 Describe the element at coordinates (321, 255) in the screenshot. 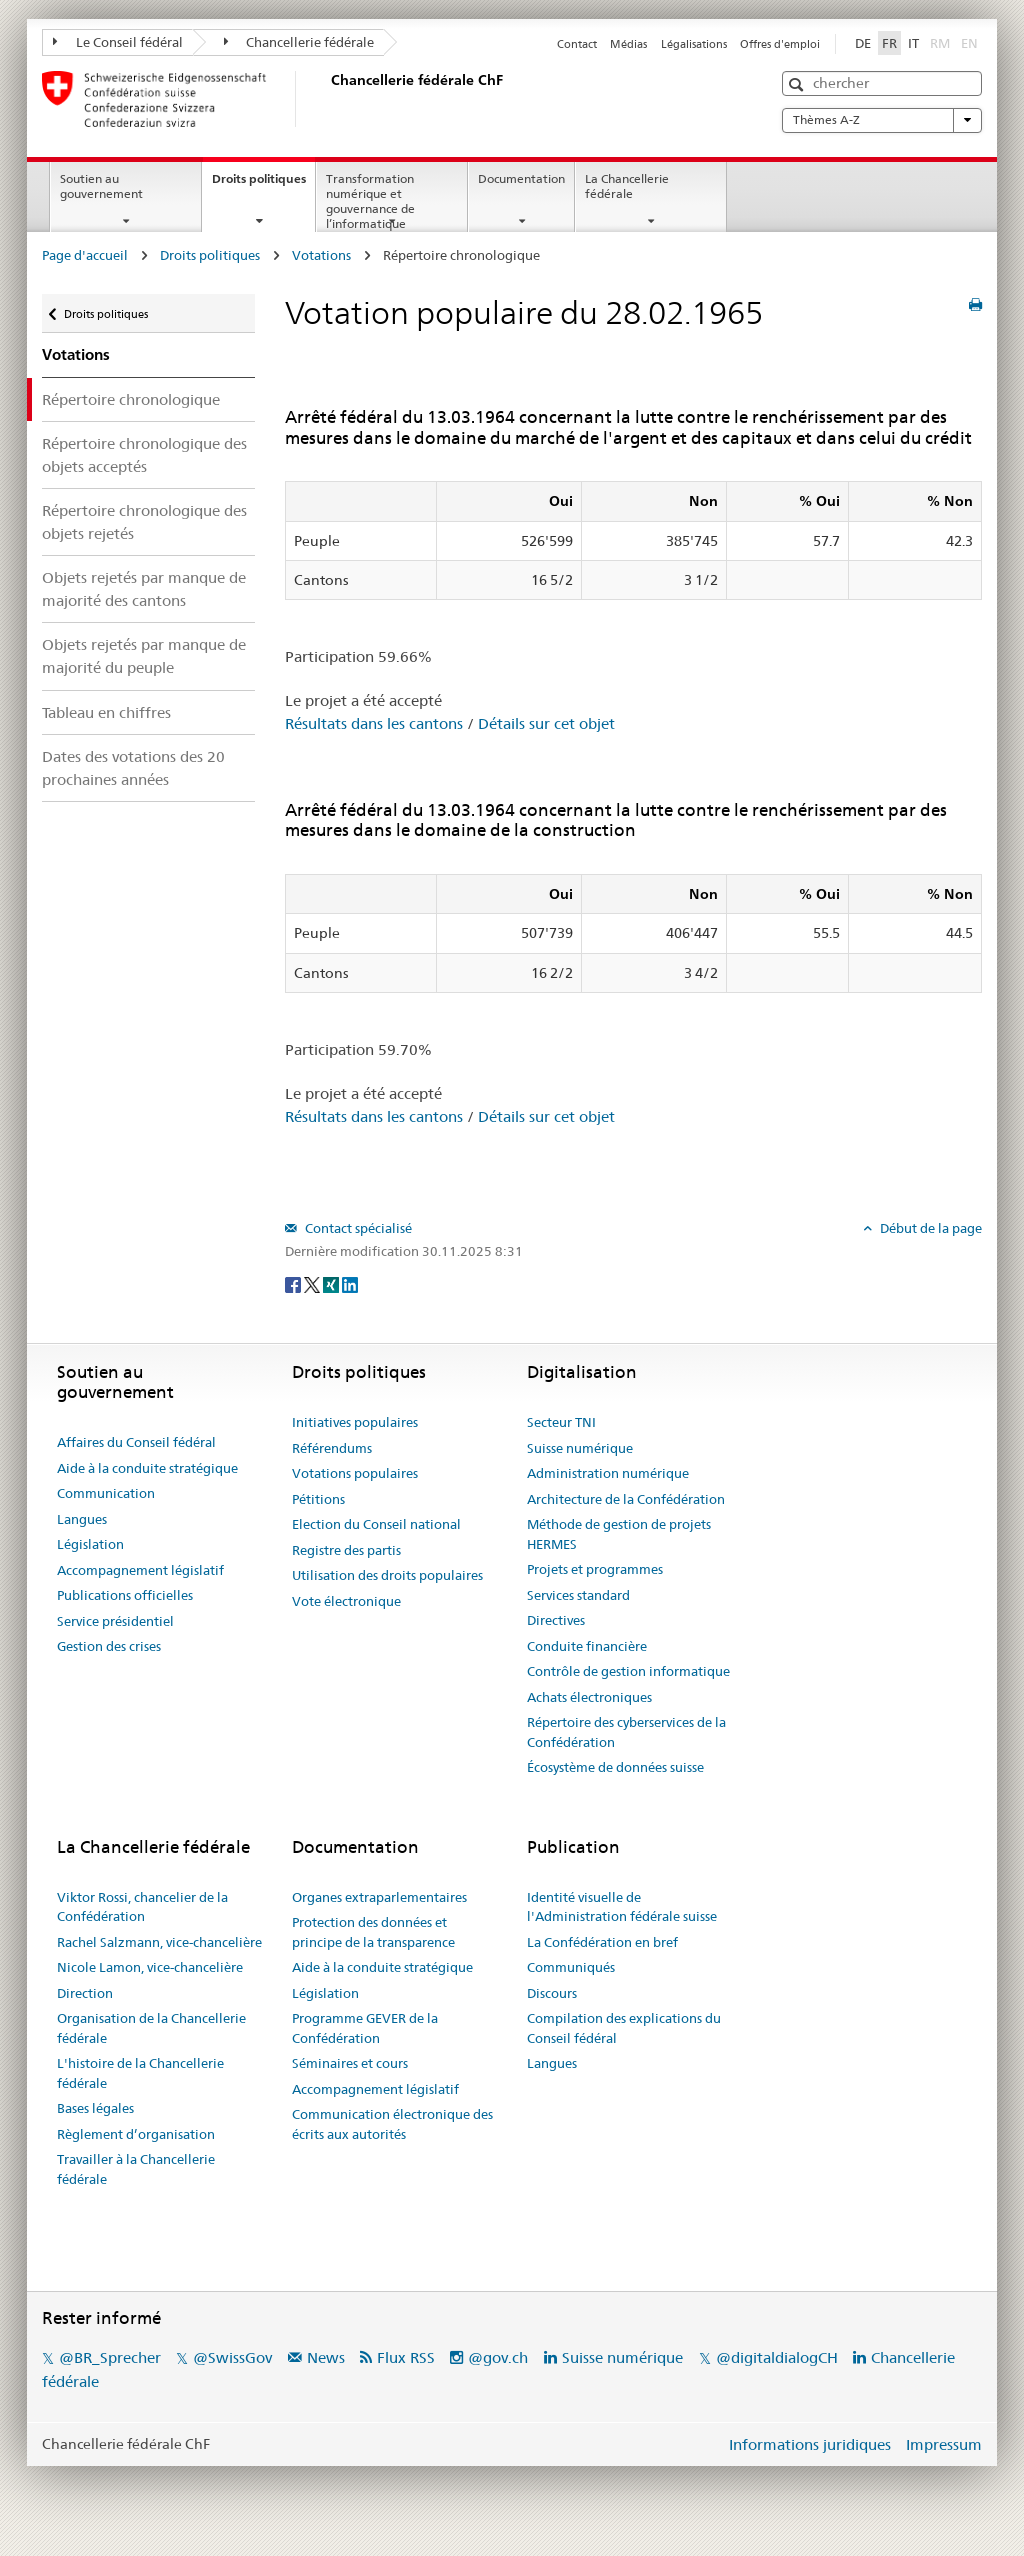

I see `Votations` at that location.